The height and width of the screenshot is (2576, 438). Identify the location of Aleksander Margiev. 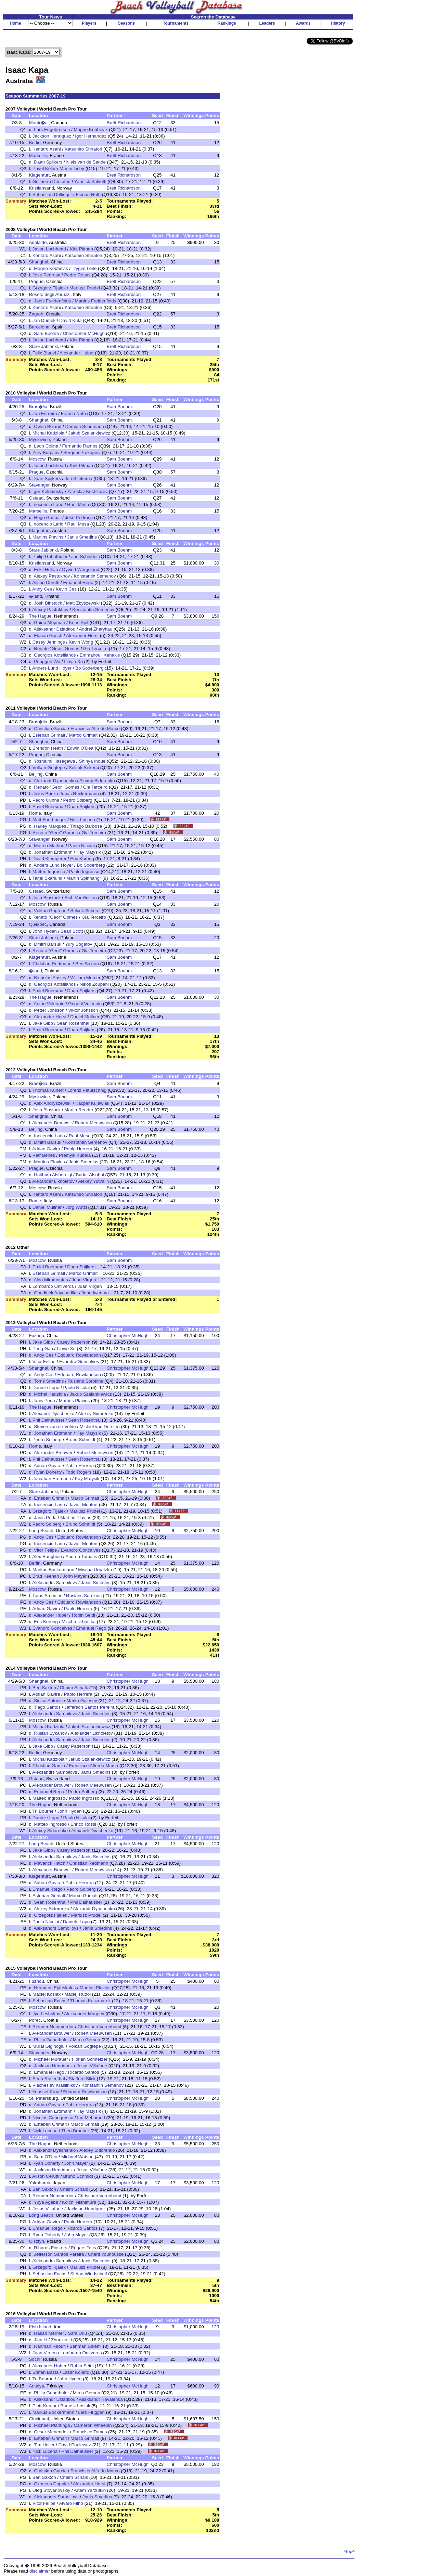
(84, 2013).